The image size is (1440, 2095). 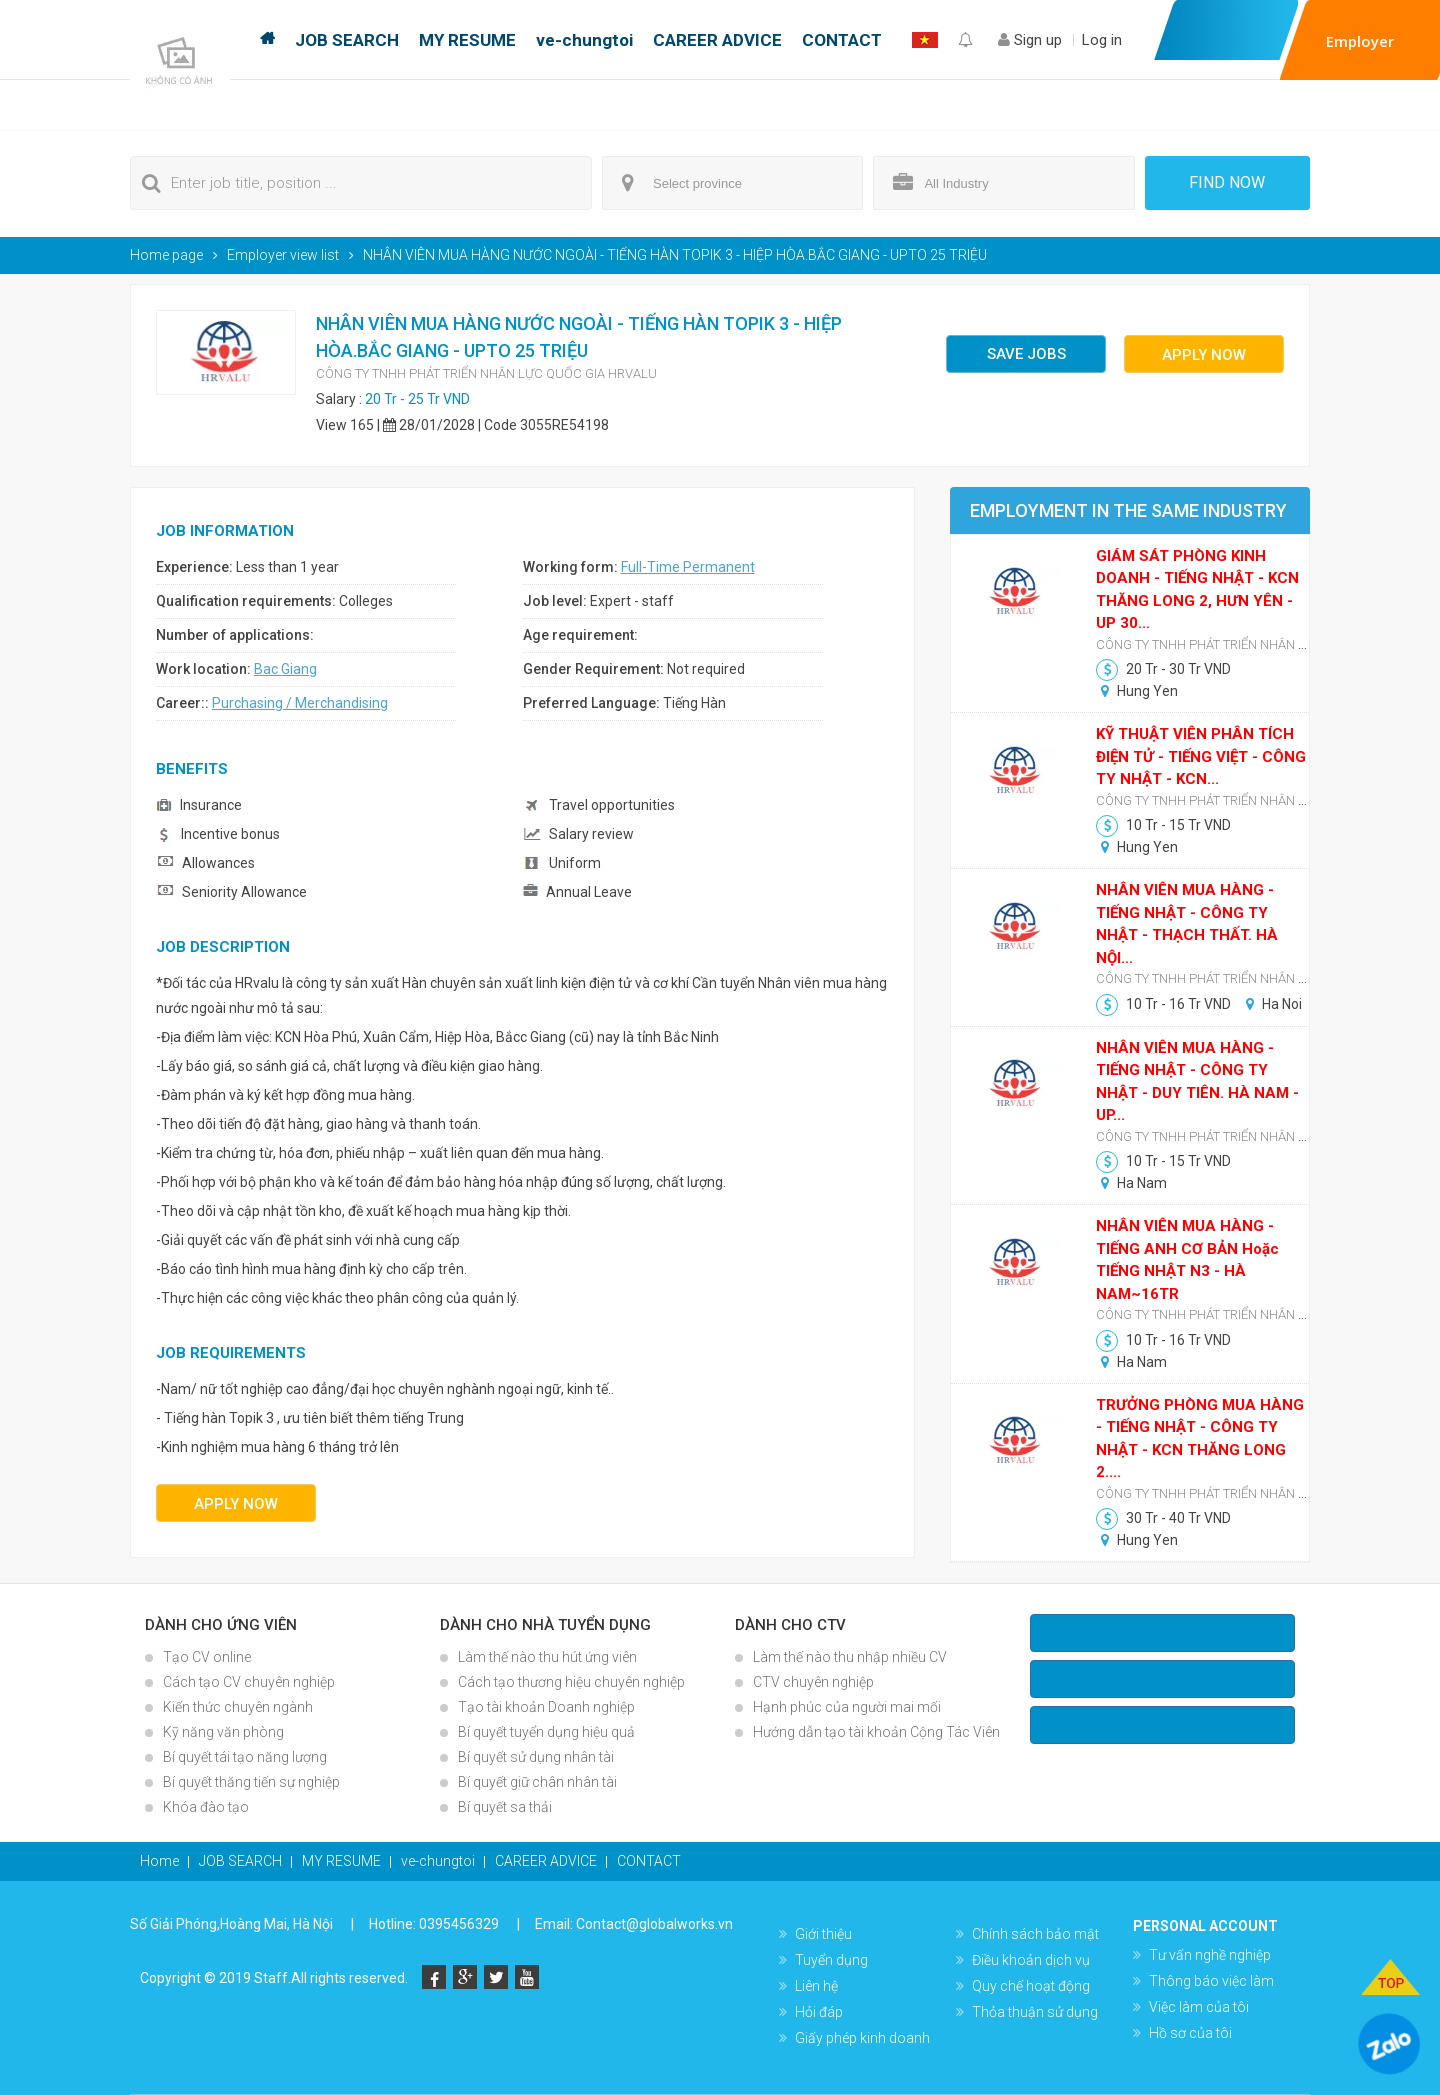 What do you see at coordinates (1035, 1934) in the screenshot?
I see `Chính sách bảo mật` at bounding box center [1035, 1934].